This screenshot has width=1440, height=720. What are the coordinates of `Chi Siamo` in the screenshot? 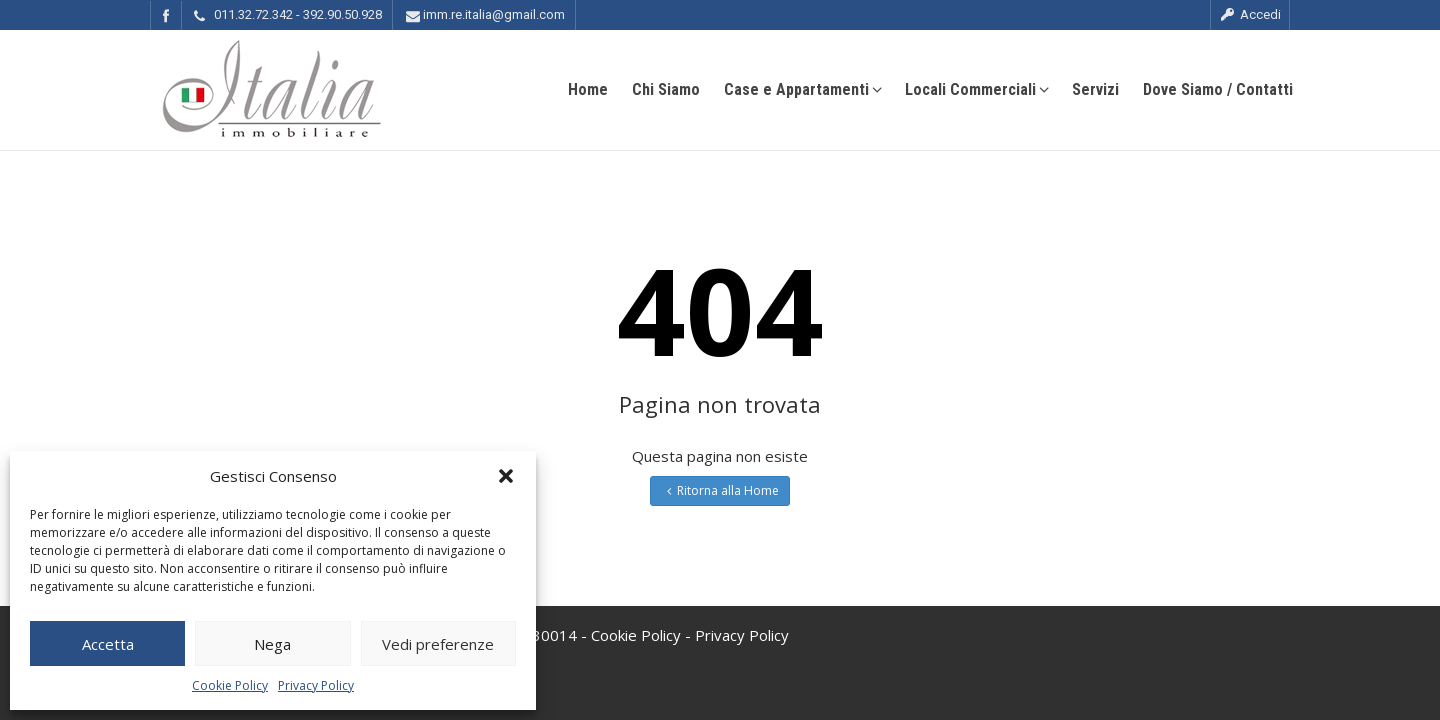 It's located at (666, 89).